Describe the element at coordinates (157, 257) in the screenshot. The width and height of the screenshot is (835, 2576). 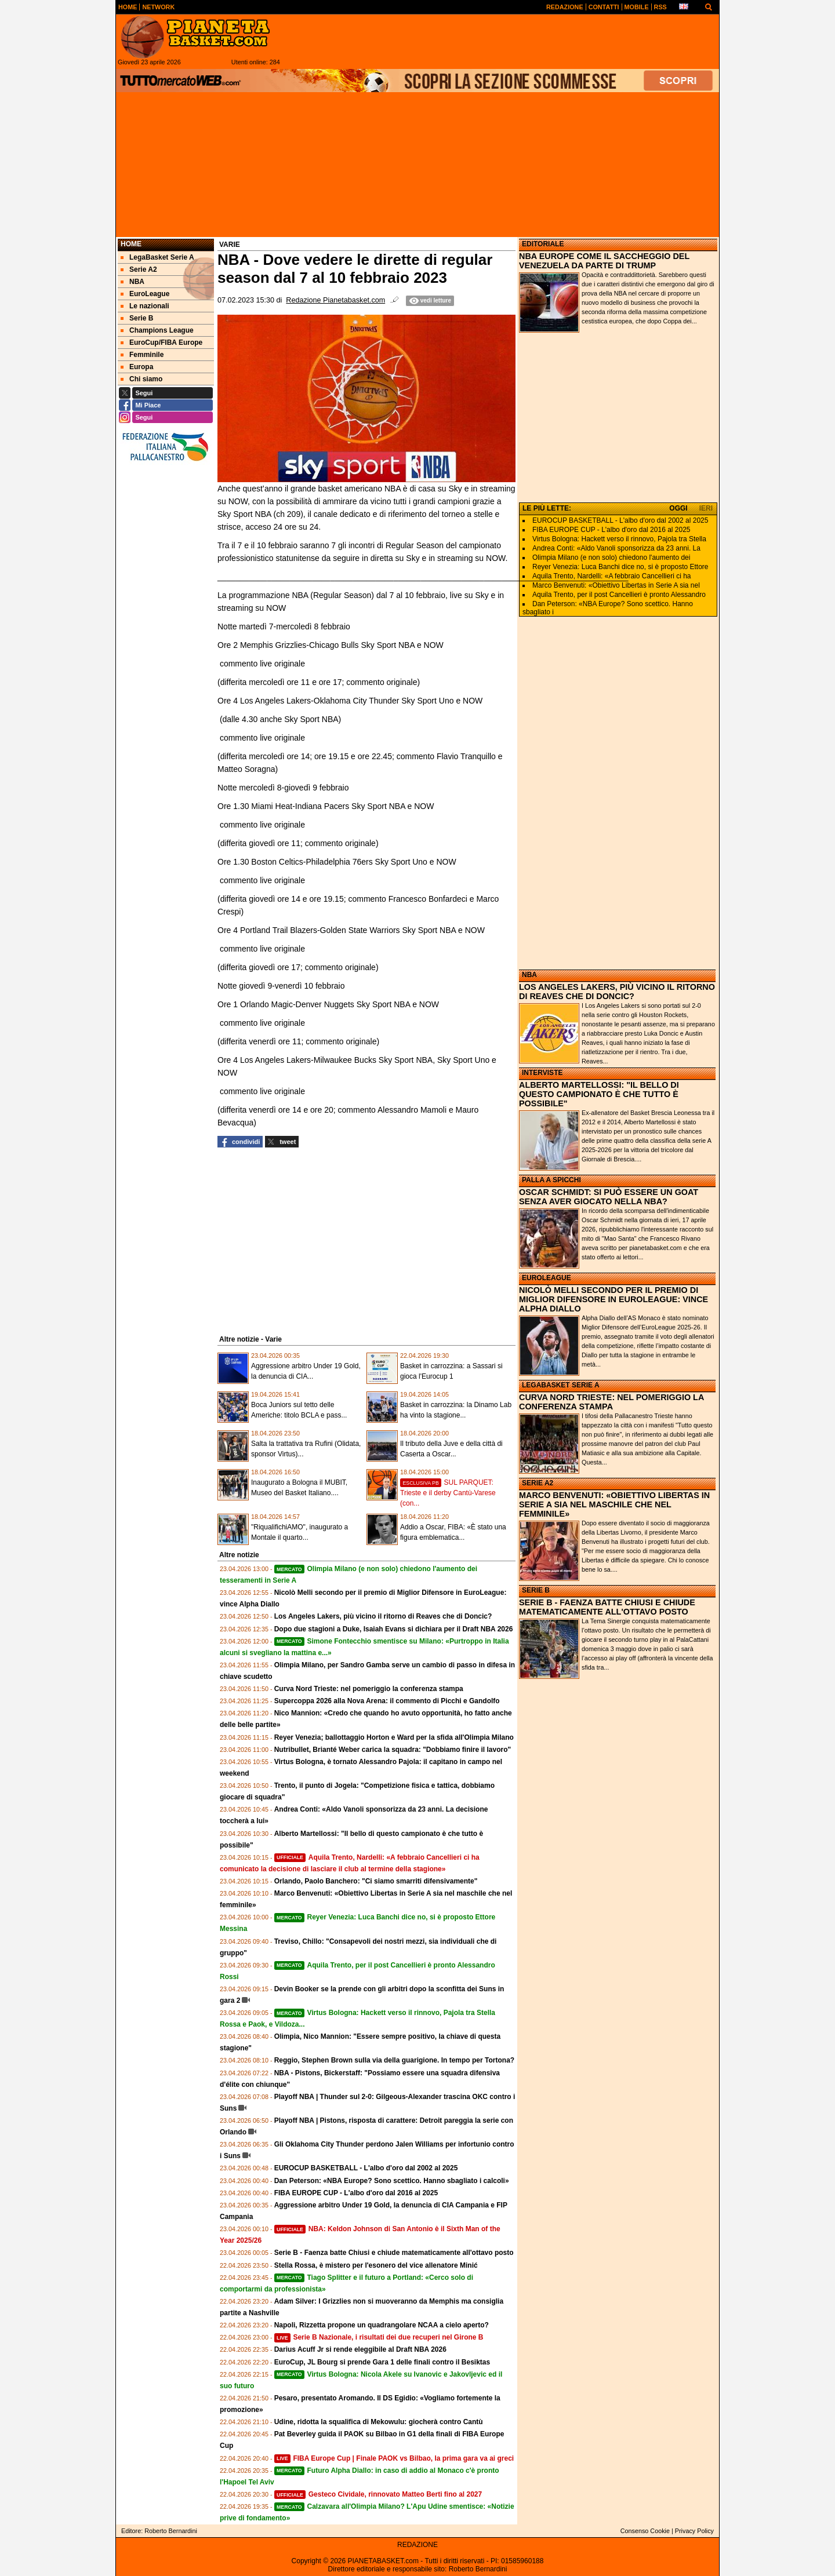
I see `LegaBasket Serie A [menuitem]` at that location.